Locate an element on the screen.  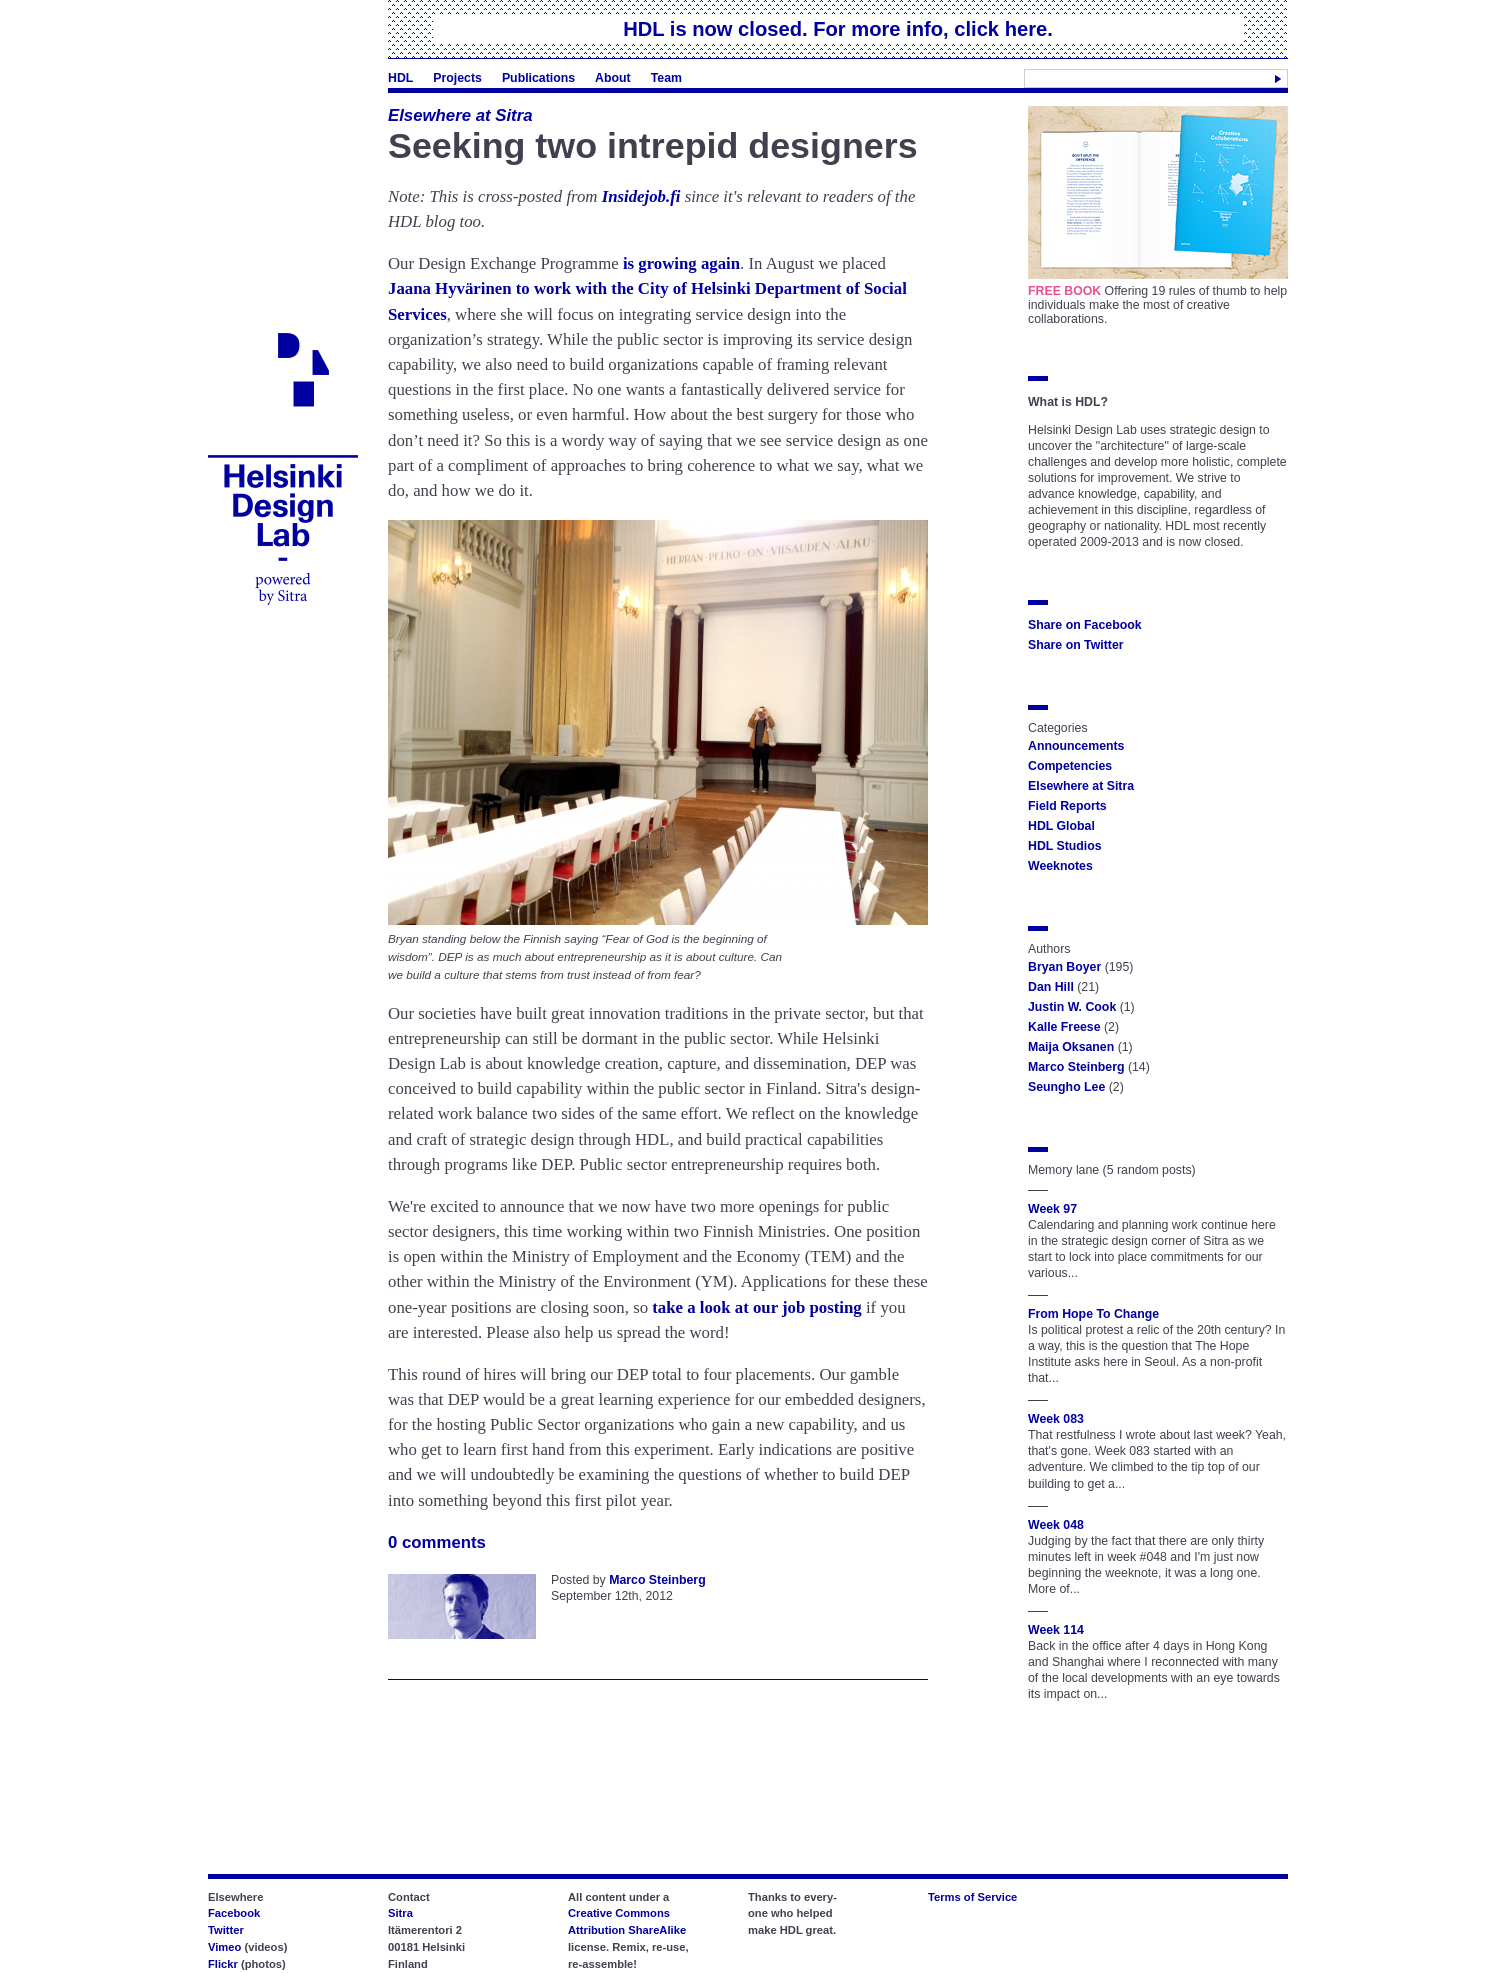
Projects is located at coordinates (457, 78).